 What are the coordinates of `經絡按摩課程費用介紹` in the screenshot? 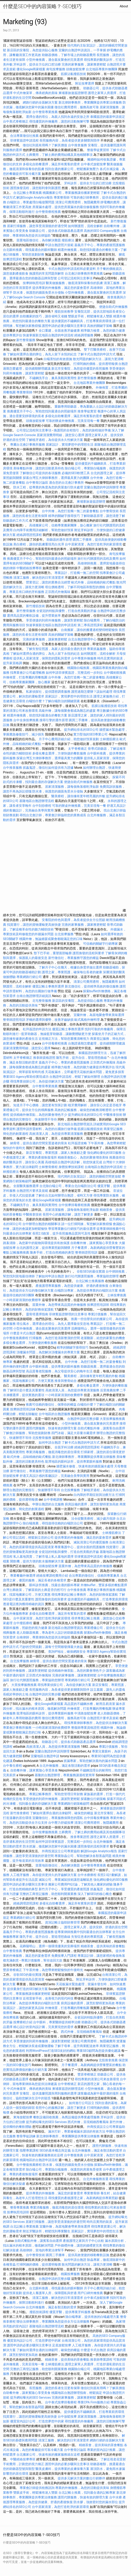 It's located at (52, 1575).